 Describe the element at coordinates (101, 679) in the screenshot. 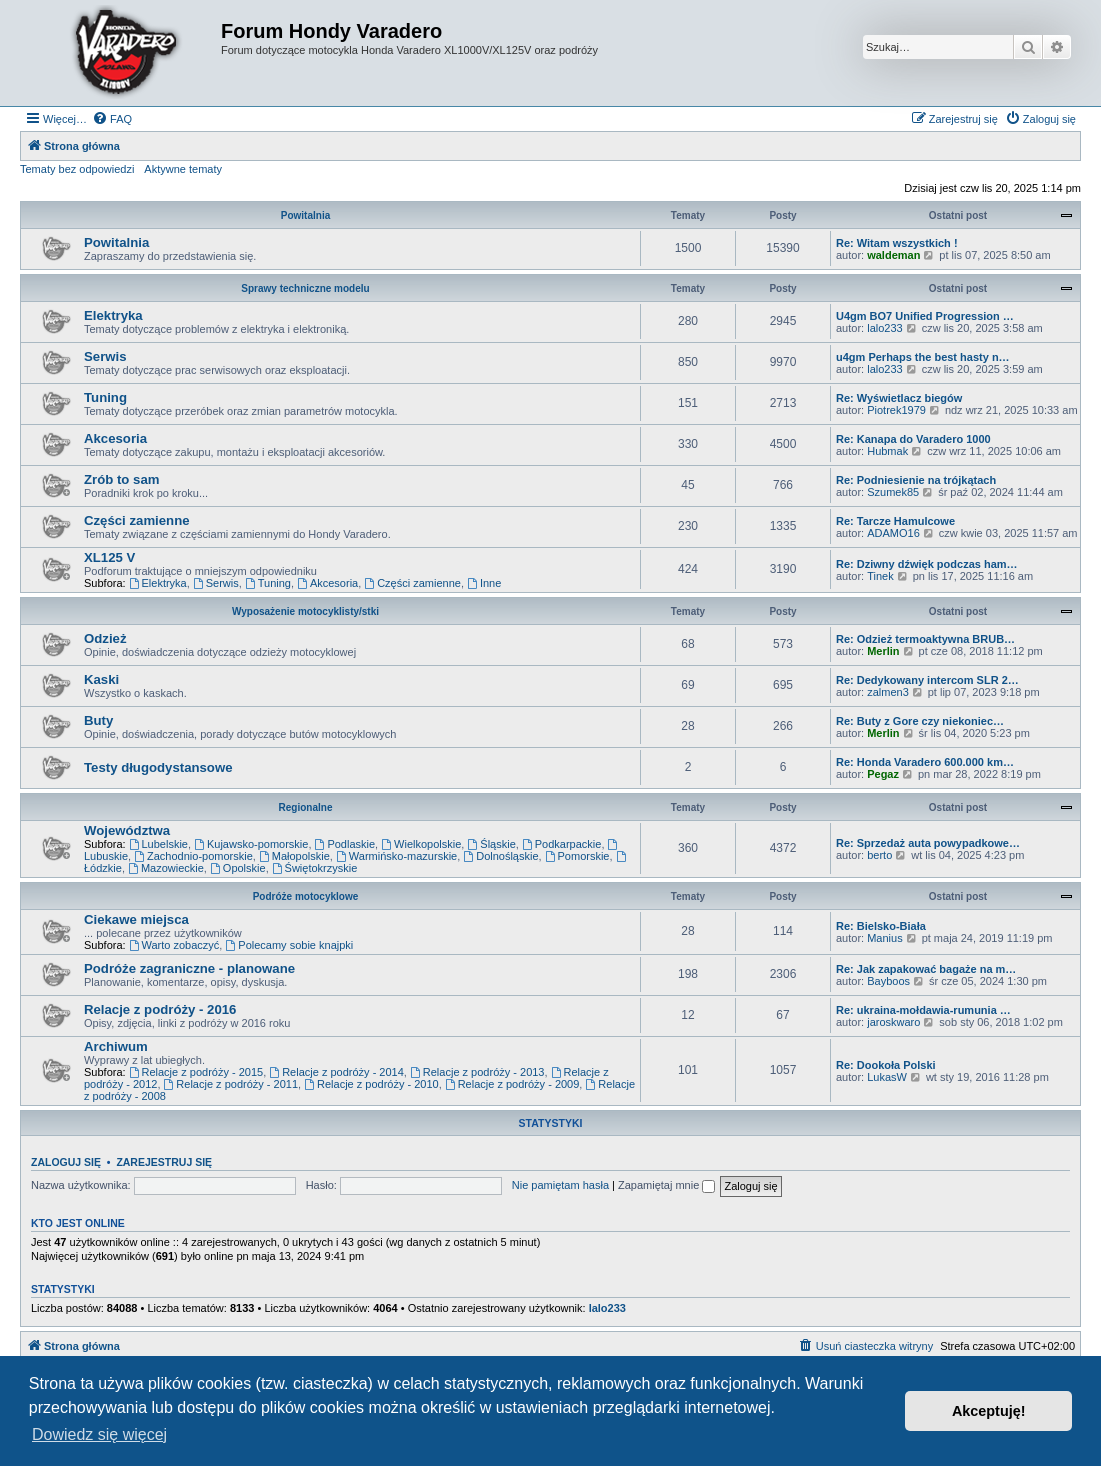

I see `Kaski` at that location.